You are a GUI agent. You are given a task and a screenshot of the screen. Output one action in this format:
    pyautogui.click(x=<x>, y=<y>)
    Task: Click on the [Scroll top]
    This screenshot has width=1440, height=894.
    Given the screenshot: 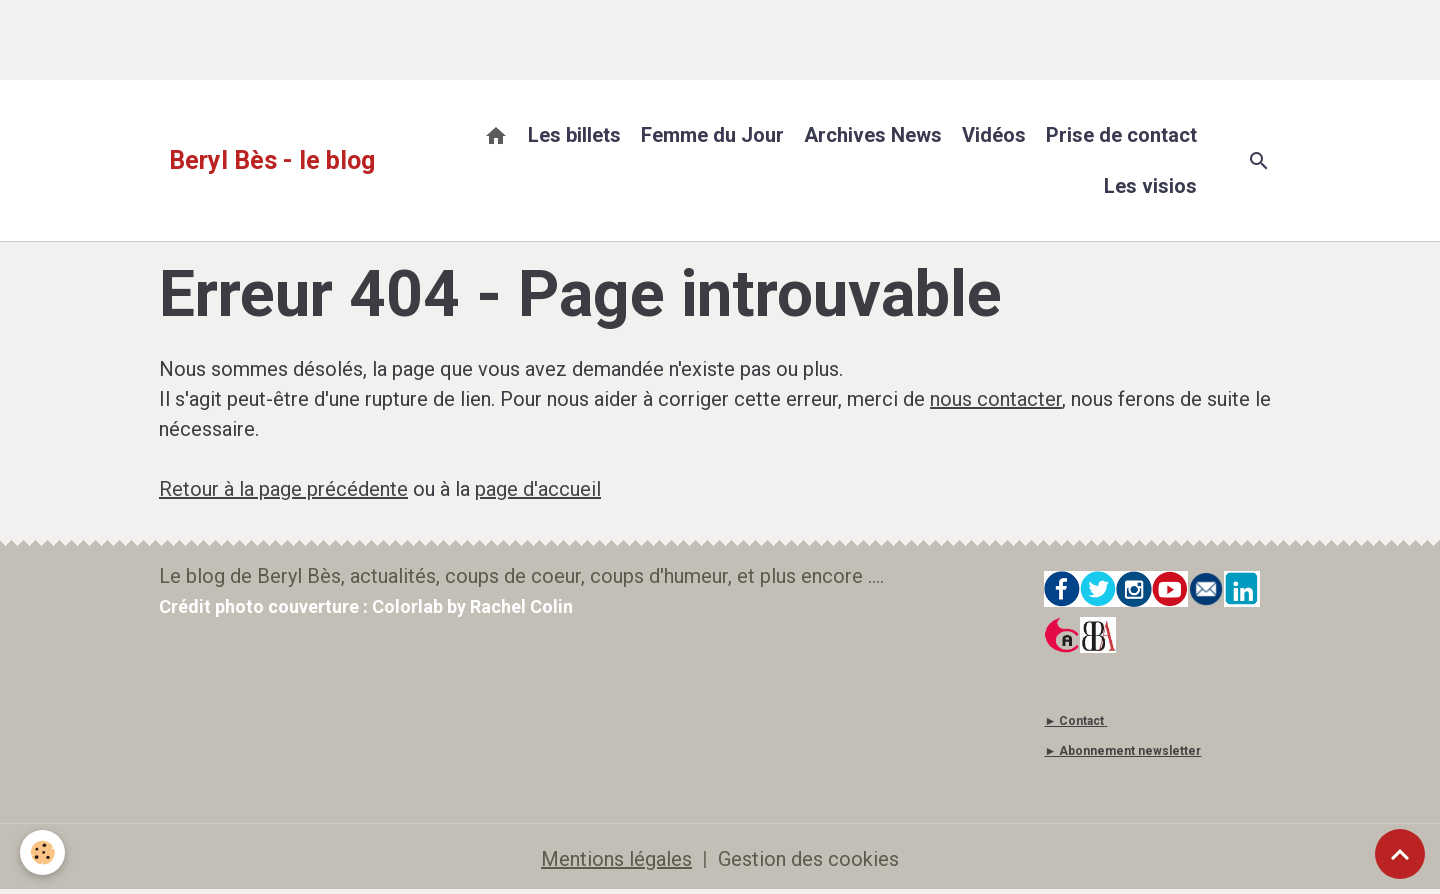 What is the action you would take?
    pyautogui.click(x=1400, y=854)
    